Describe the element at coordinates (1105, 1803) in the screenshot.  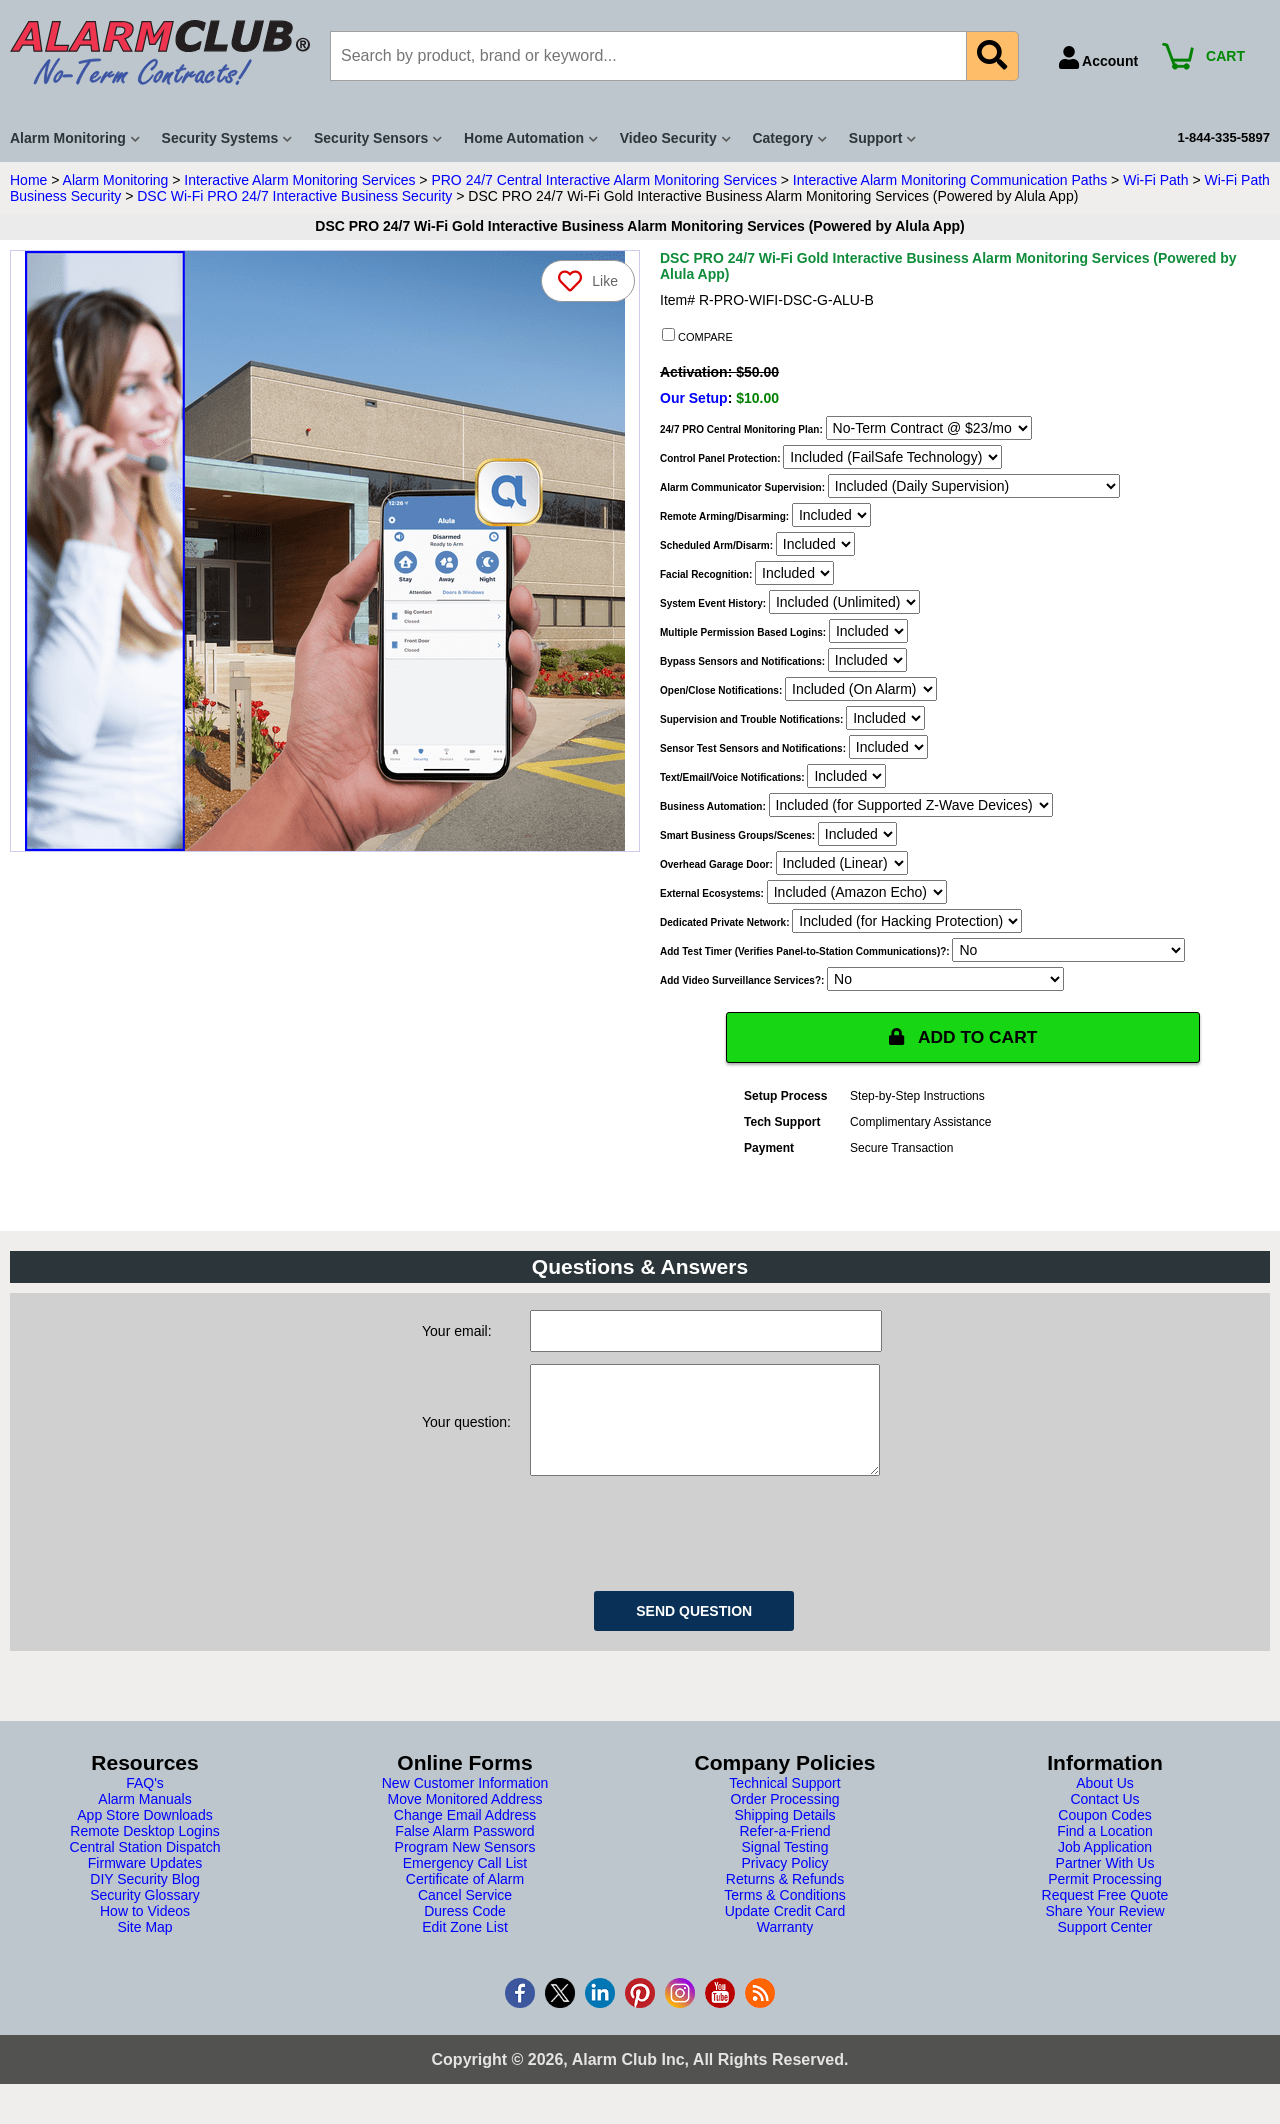
I see `About Us` at that location.